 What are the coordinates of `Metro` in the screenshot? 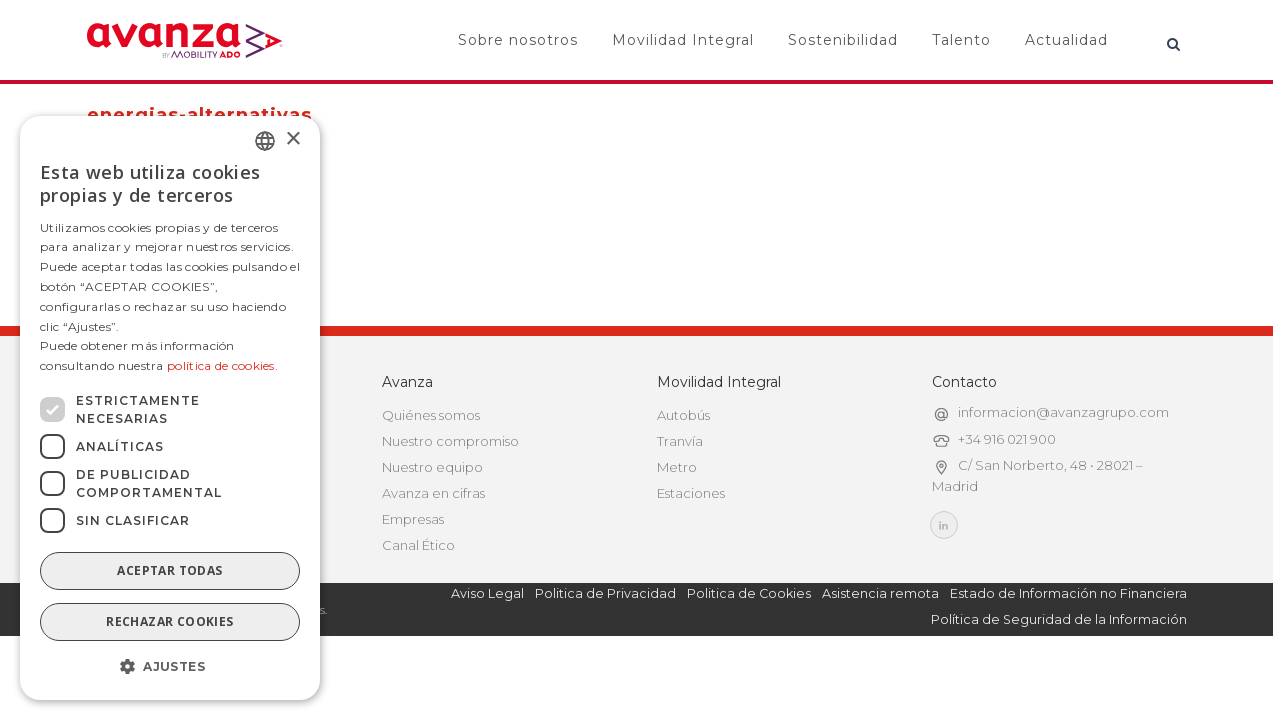 It's located at (677, 467).